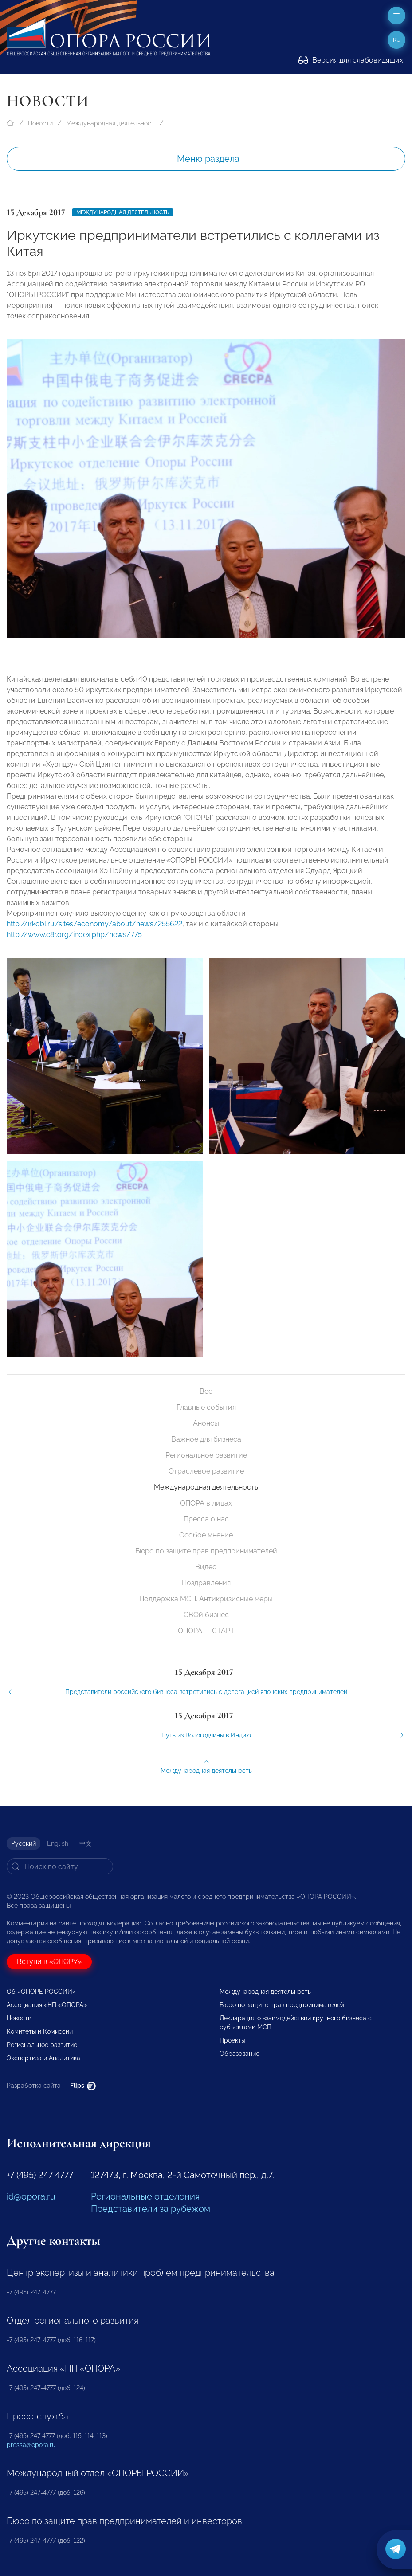 The width and height of the screenshot is (412, 2576). What do you see at coordinates (206, 1583) in the screenshot?
I see `Поздравления` at bounding box center [206, 1583].